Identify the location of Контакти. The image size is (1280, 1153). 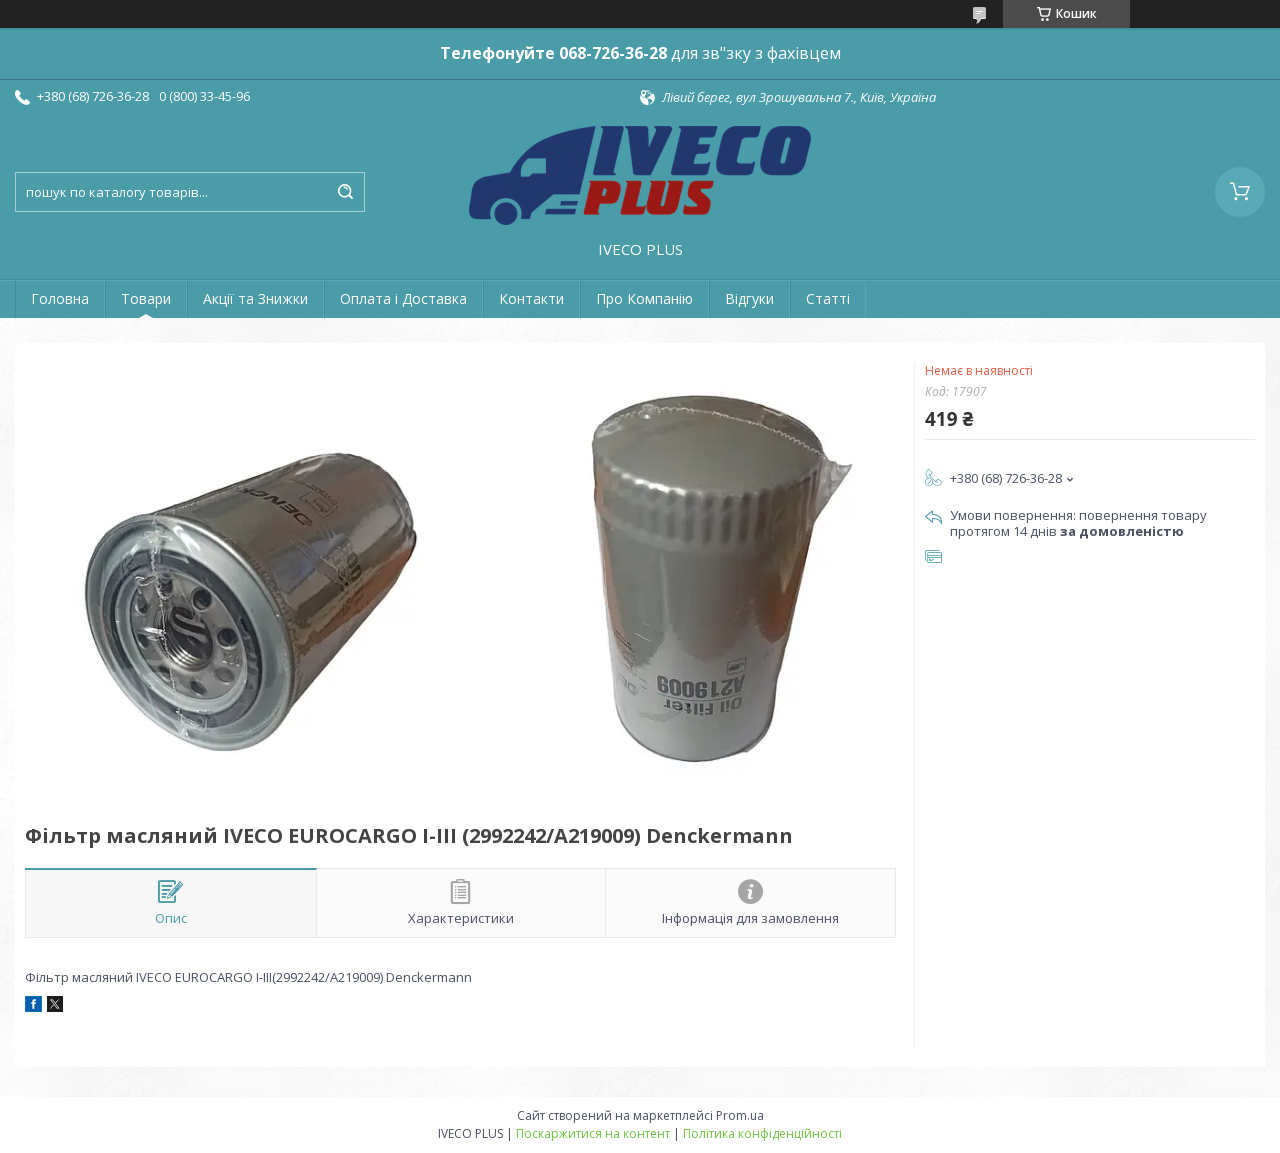
(531, 298).